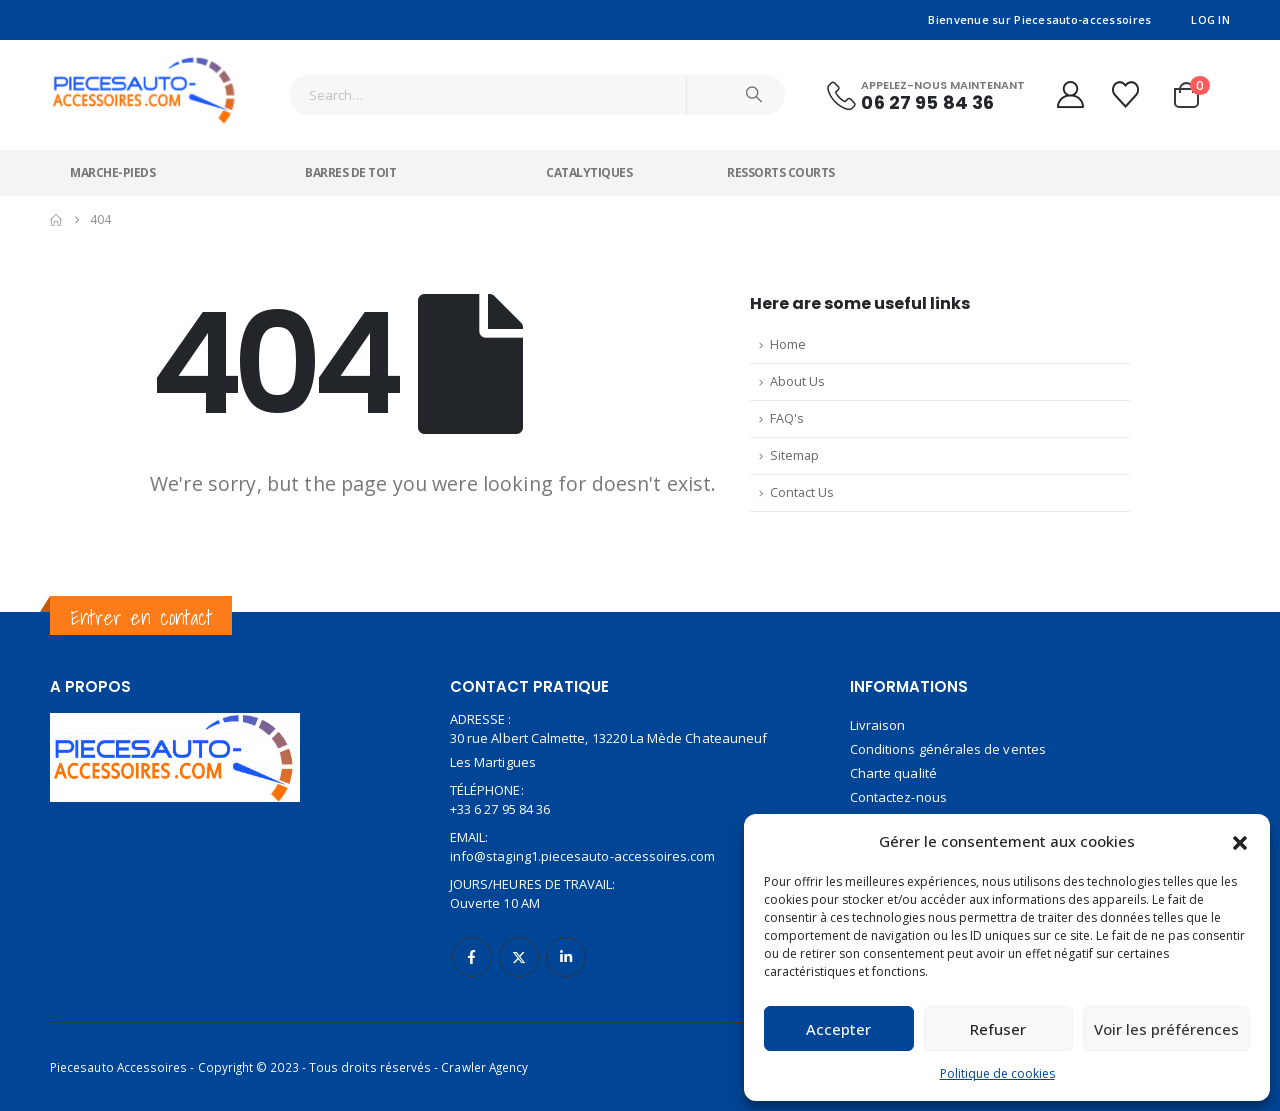 The width and height of the screenshot is (1280, 1111). I want to click on Livraison, so click(878, 725).